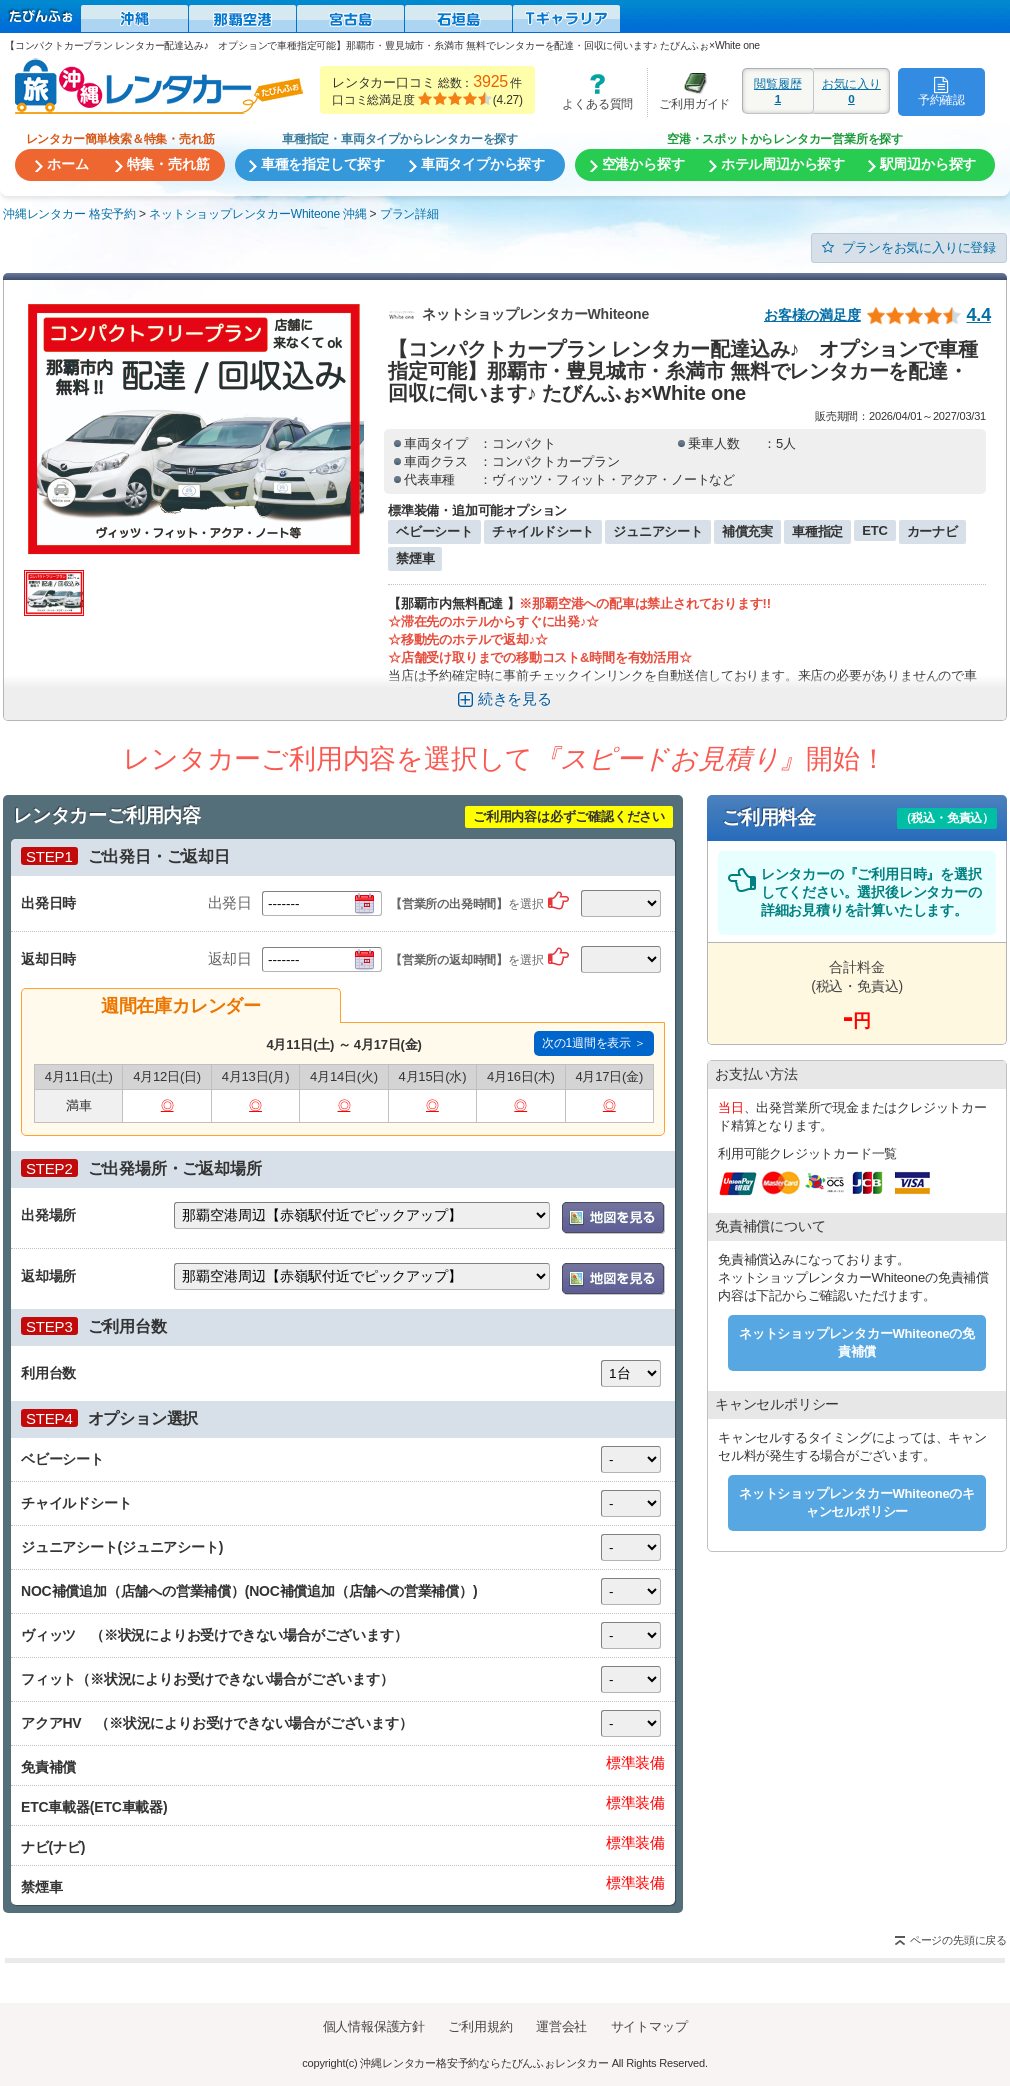 This screenshot has height=2086, width=1010. Describe the element at coordinates (591, 91) in the screenshot. I see `よくある質問` at that location.